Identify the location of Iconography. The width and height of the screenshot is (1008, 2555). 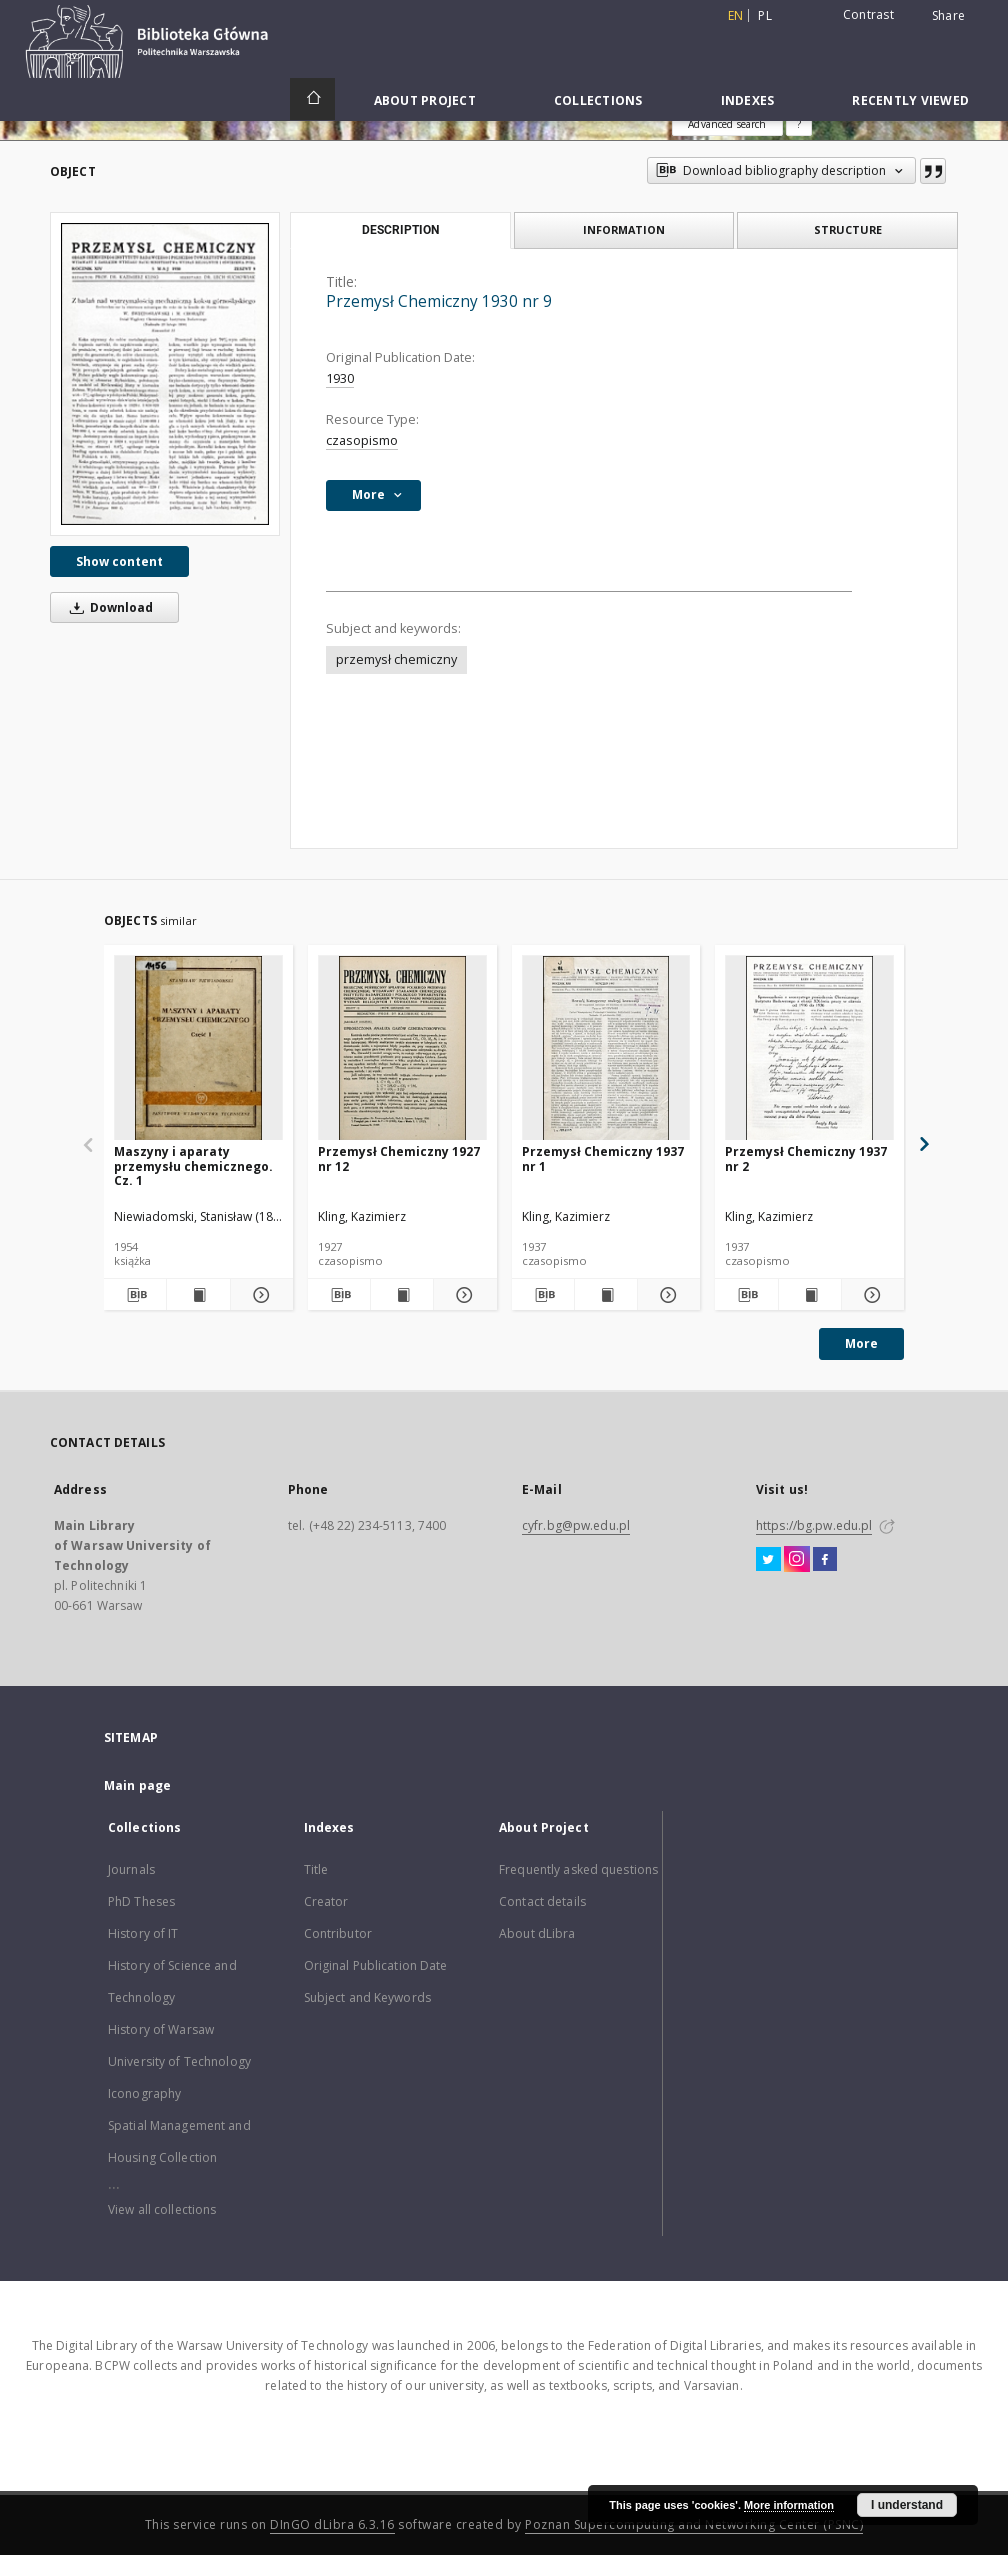
(144, 2093).